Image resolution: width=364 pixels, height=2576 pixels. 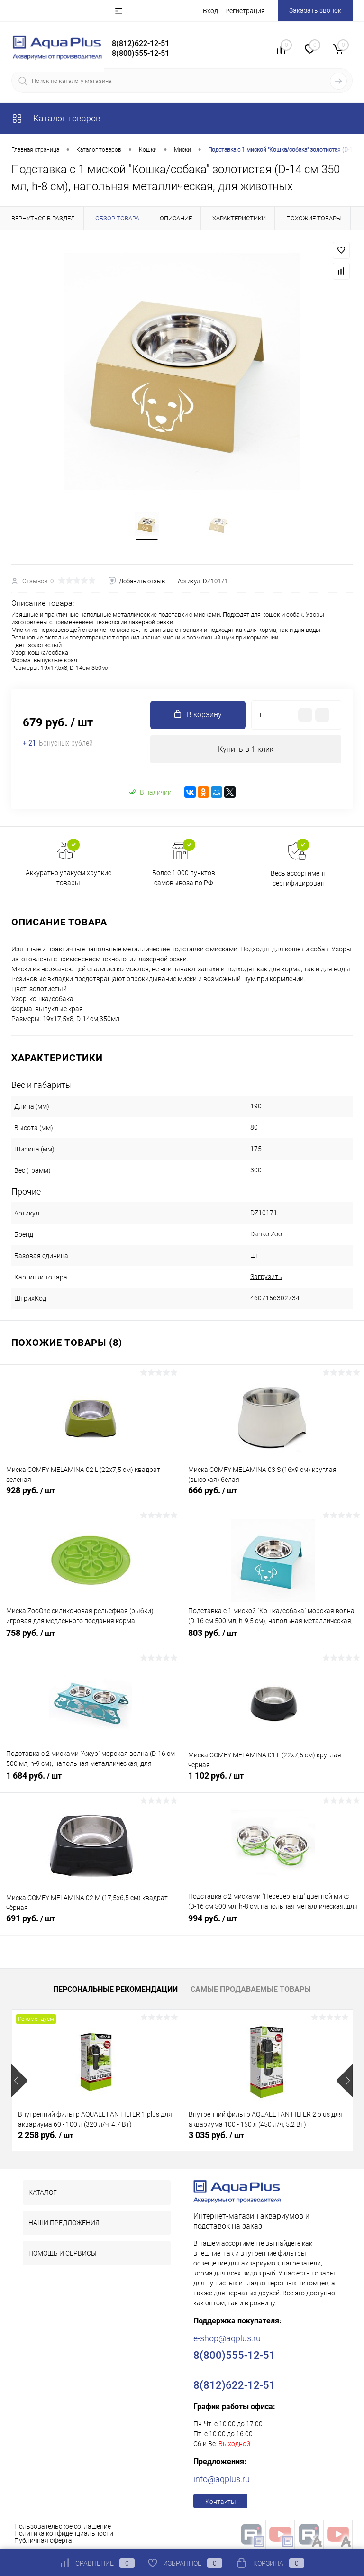 What do you see at coordinates (251, 1990) in the screenshot?
I see `Самые продаваемые товары` at bounding box center [251, 1990].